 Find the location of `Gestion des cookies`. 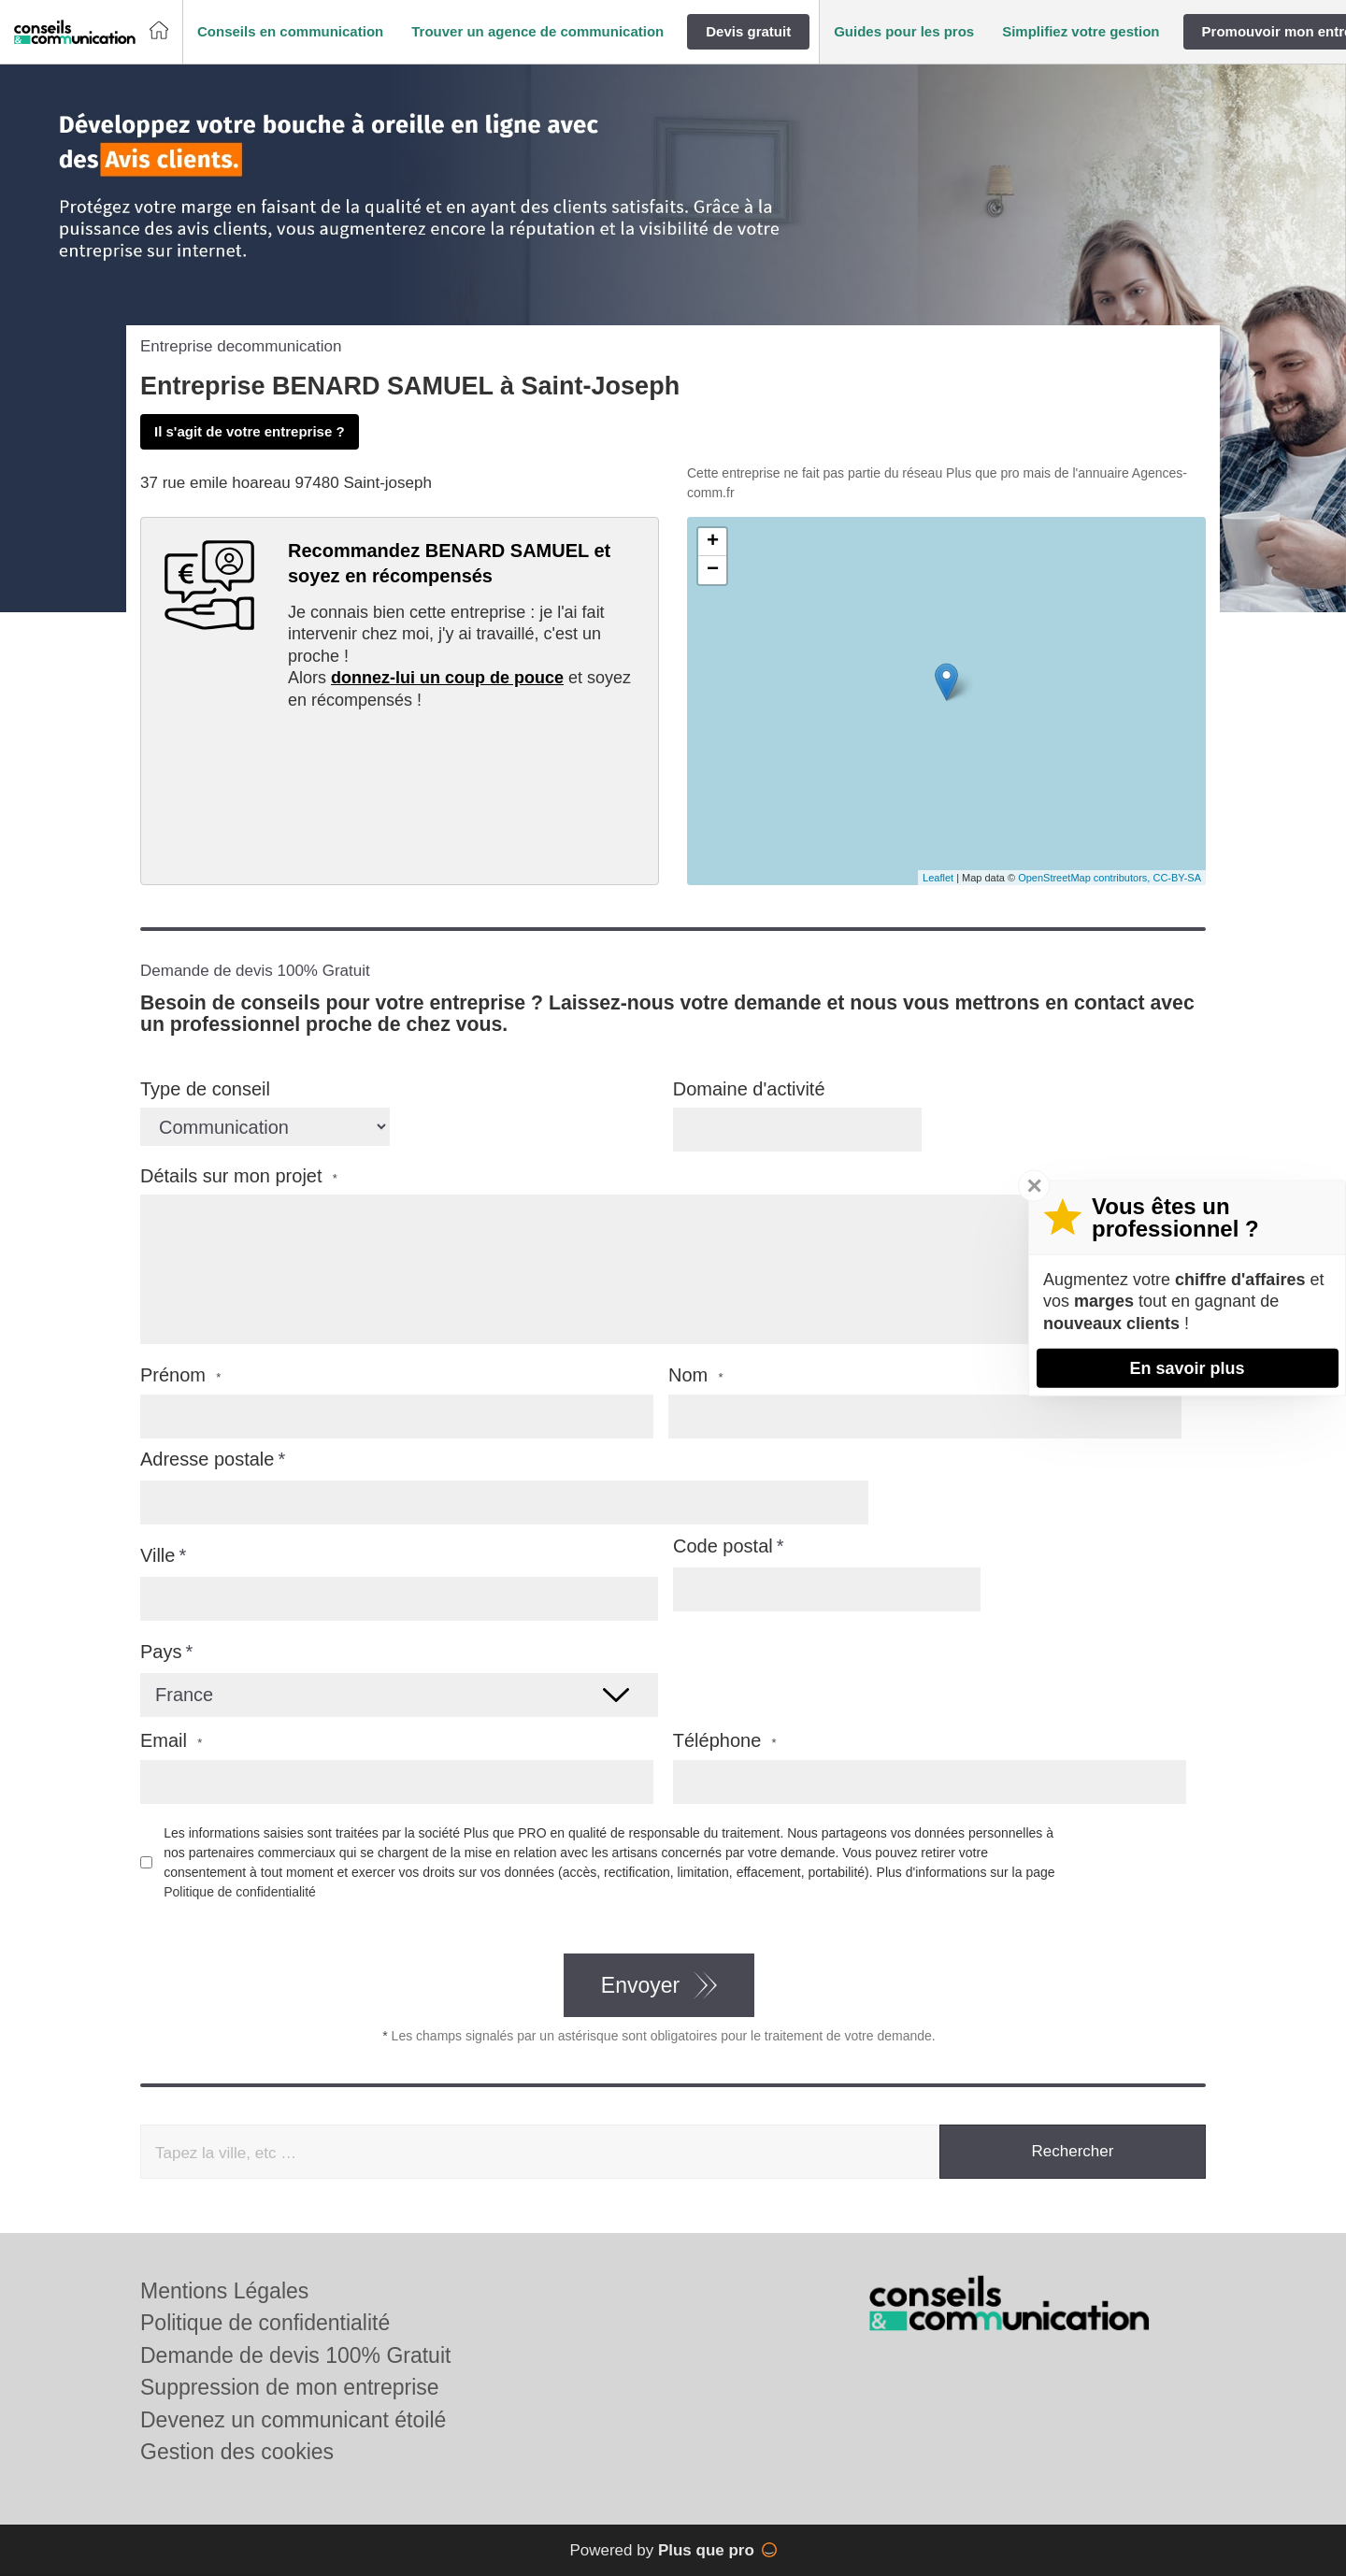

Gestion des cookies is located at coordinates (237, 2452).